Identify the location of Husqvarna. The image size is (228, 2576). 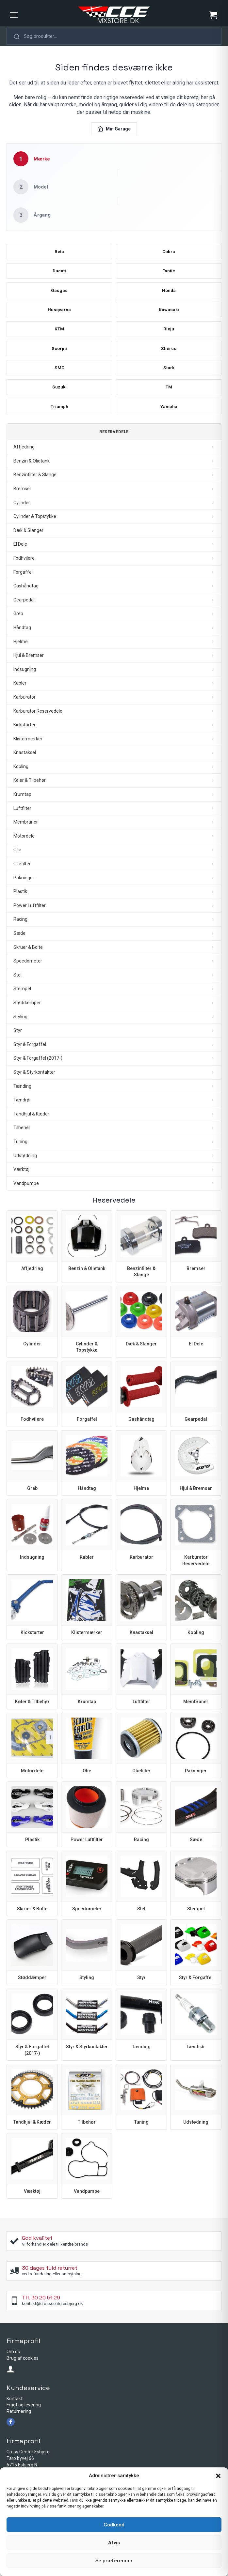
(59, 313).